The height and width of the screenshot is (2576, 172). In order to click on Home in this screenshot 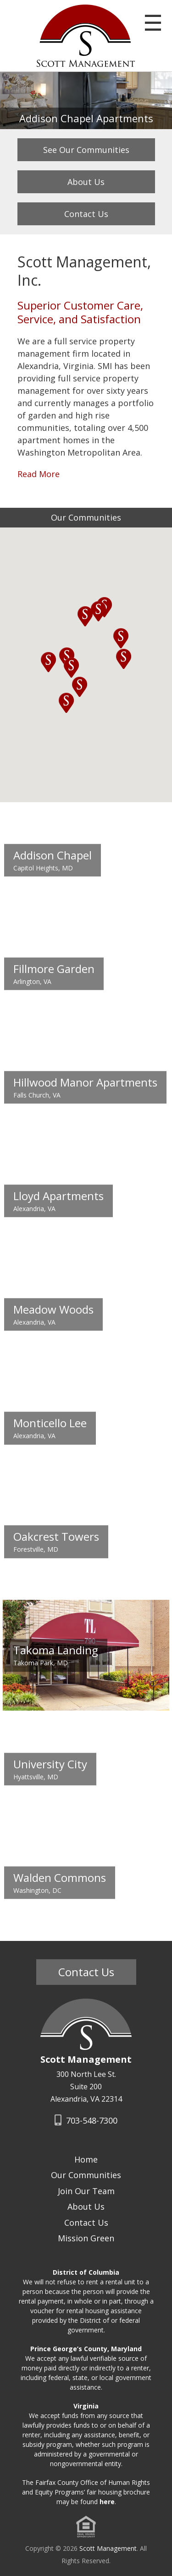, I will do `click(86, 2159)`.